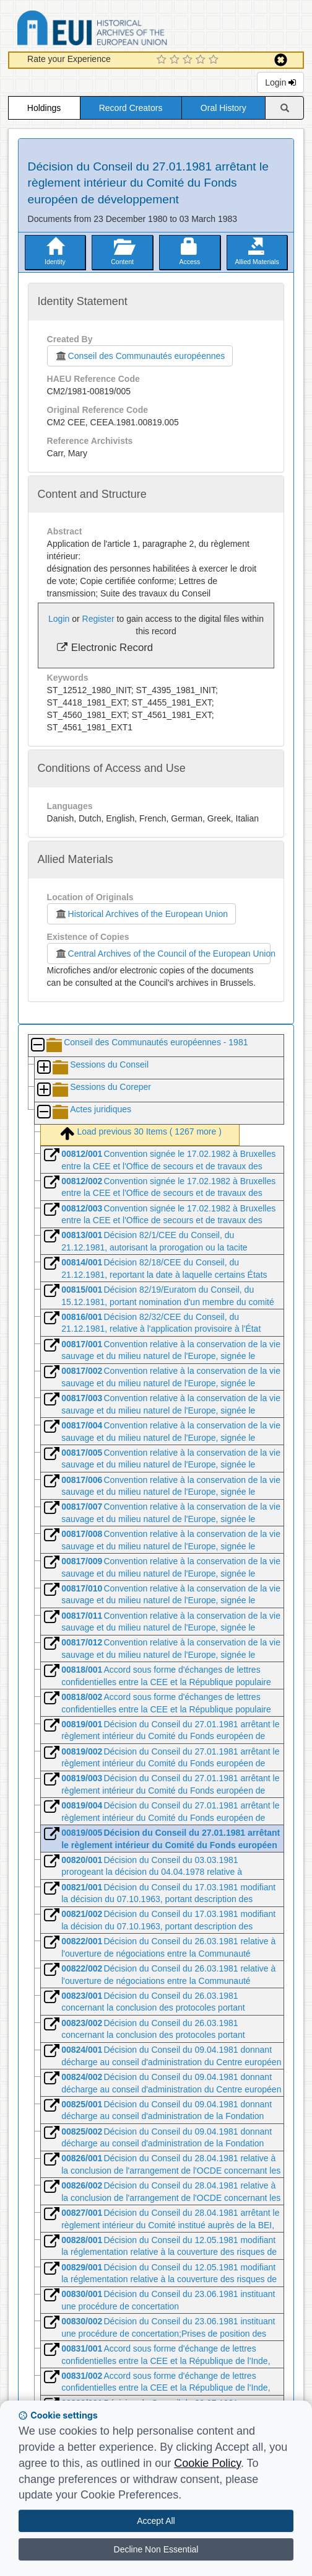 This screenshot has width=312, height=2576. Describe the element at coordinates (207, 2463) in the screenshot. I see `Cookie Policy` at that location.